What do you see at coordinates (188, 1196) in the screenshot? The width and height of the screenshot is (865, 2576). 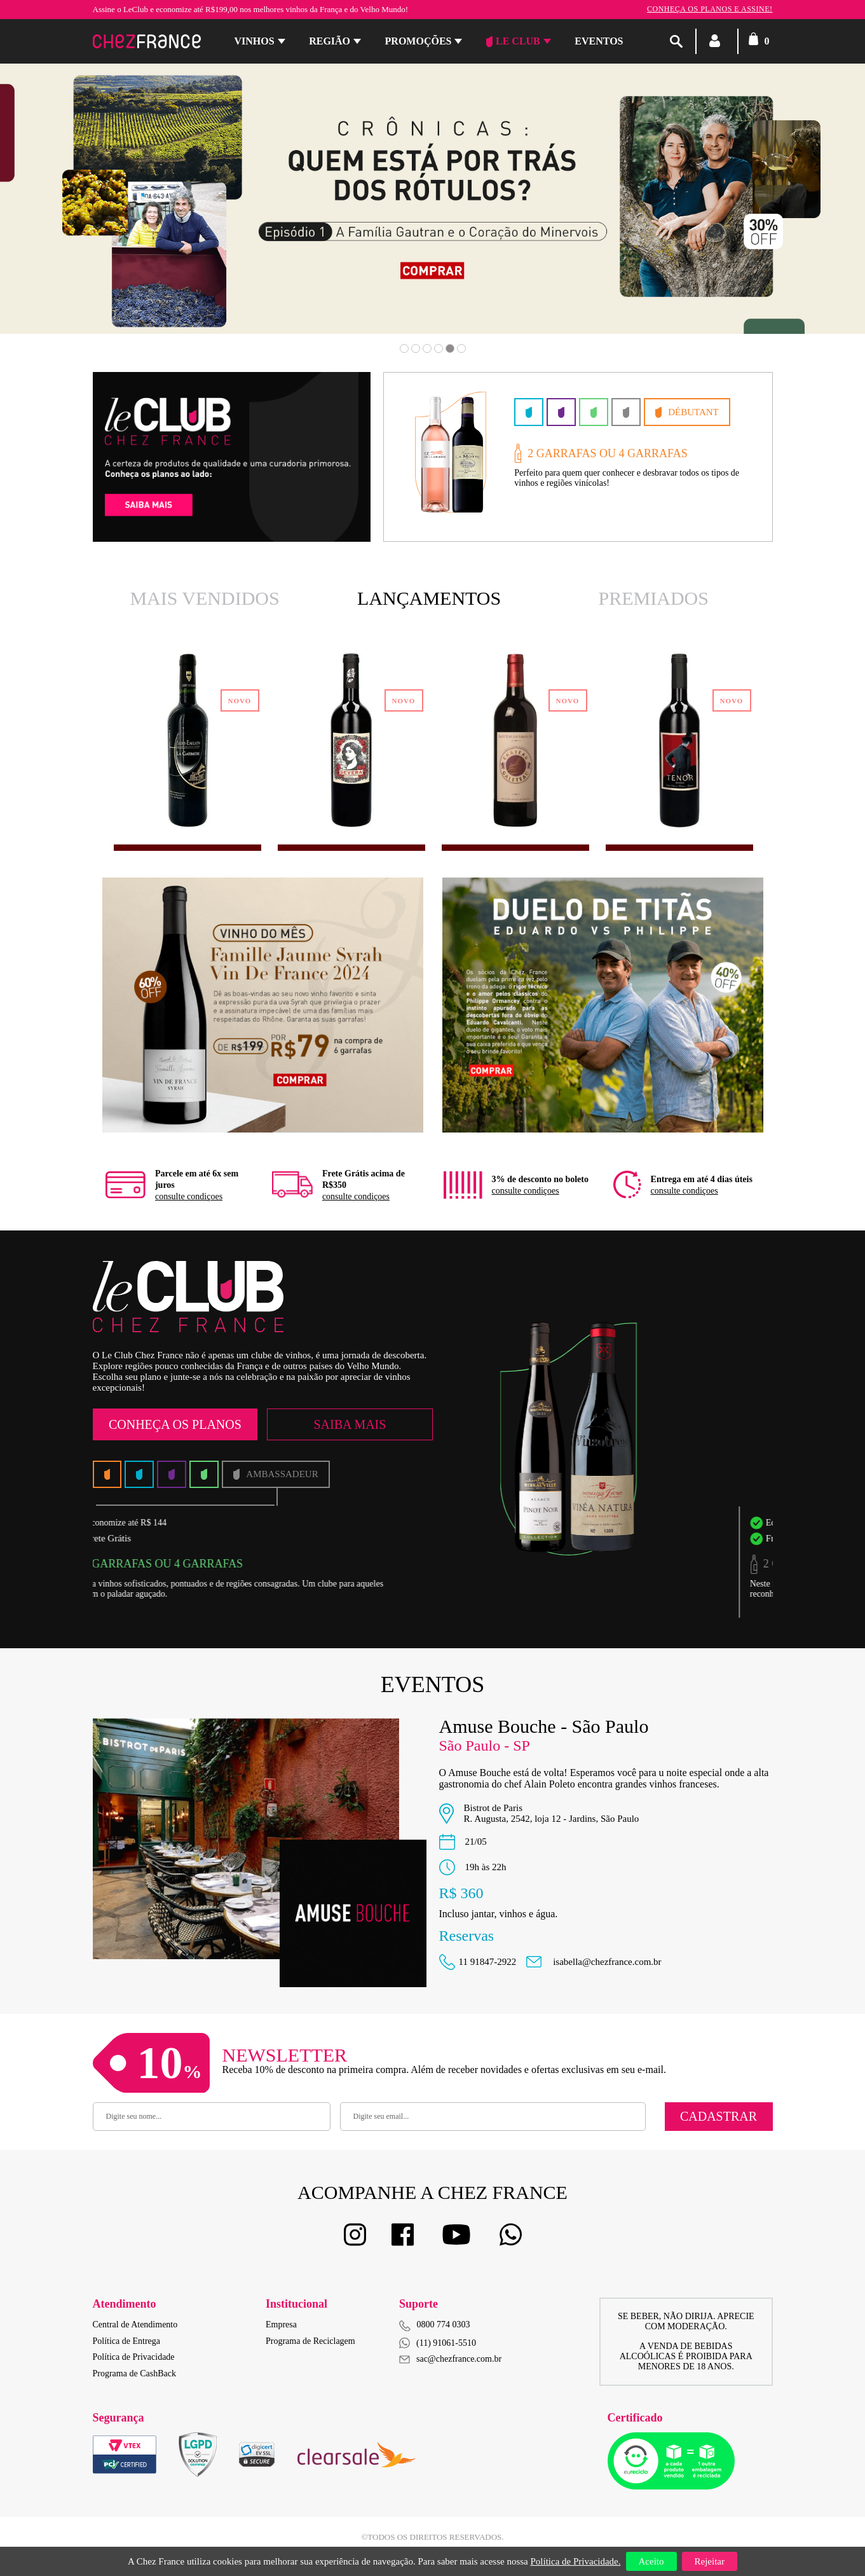 I see `consulte condiçoes` at bounding box center [188, 1196].